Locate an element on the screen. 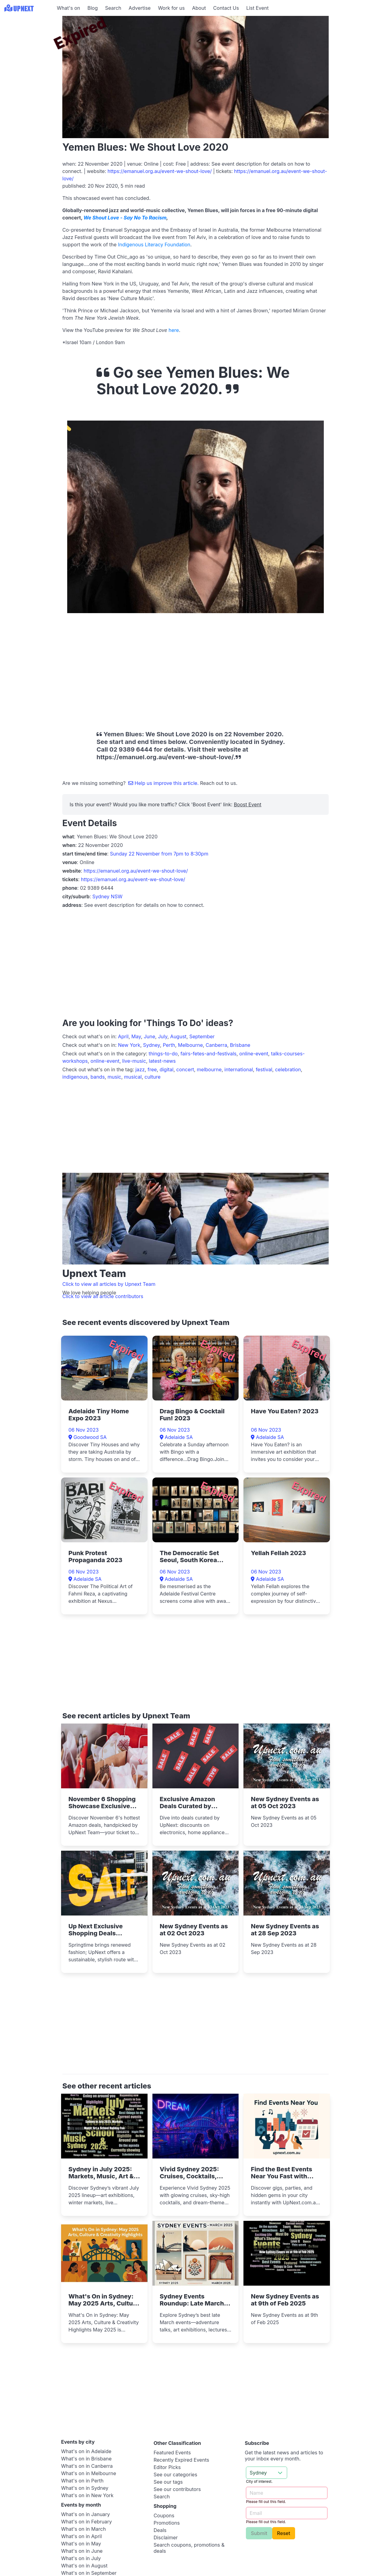  things-to-do is located at coordinates (163, 1054).